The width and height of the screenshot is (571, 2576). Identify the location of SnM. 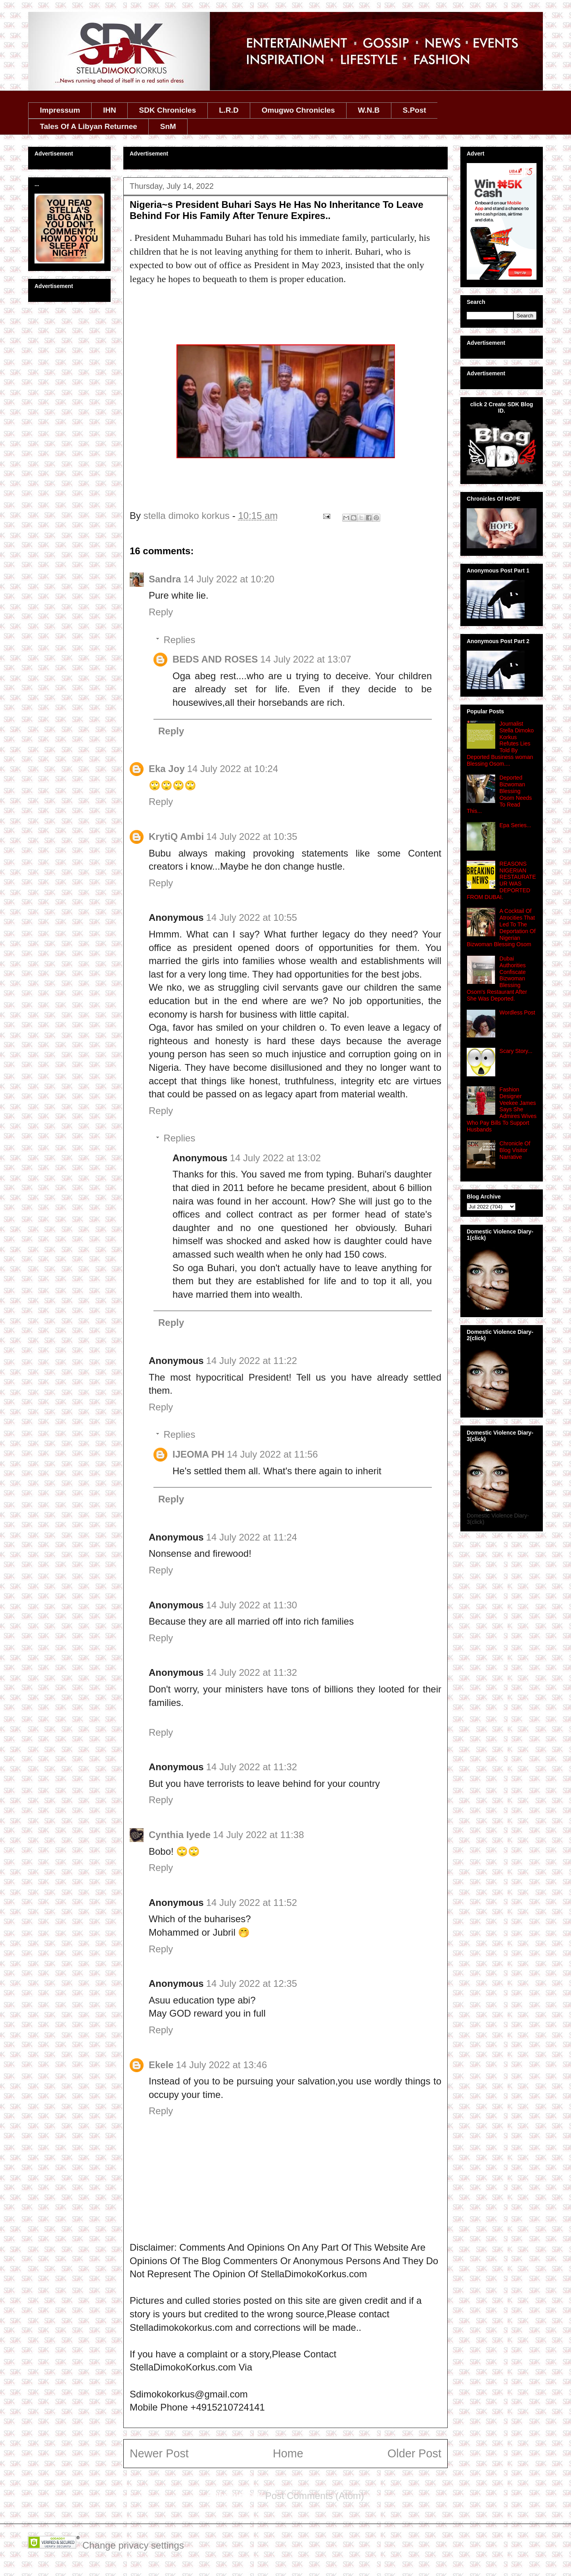
(168, 126).